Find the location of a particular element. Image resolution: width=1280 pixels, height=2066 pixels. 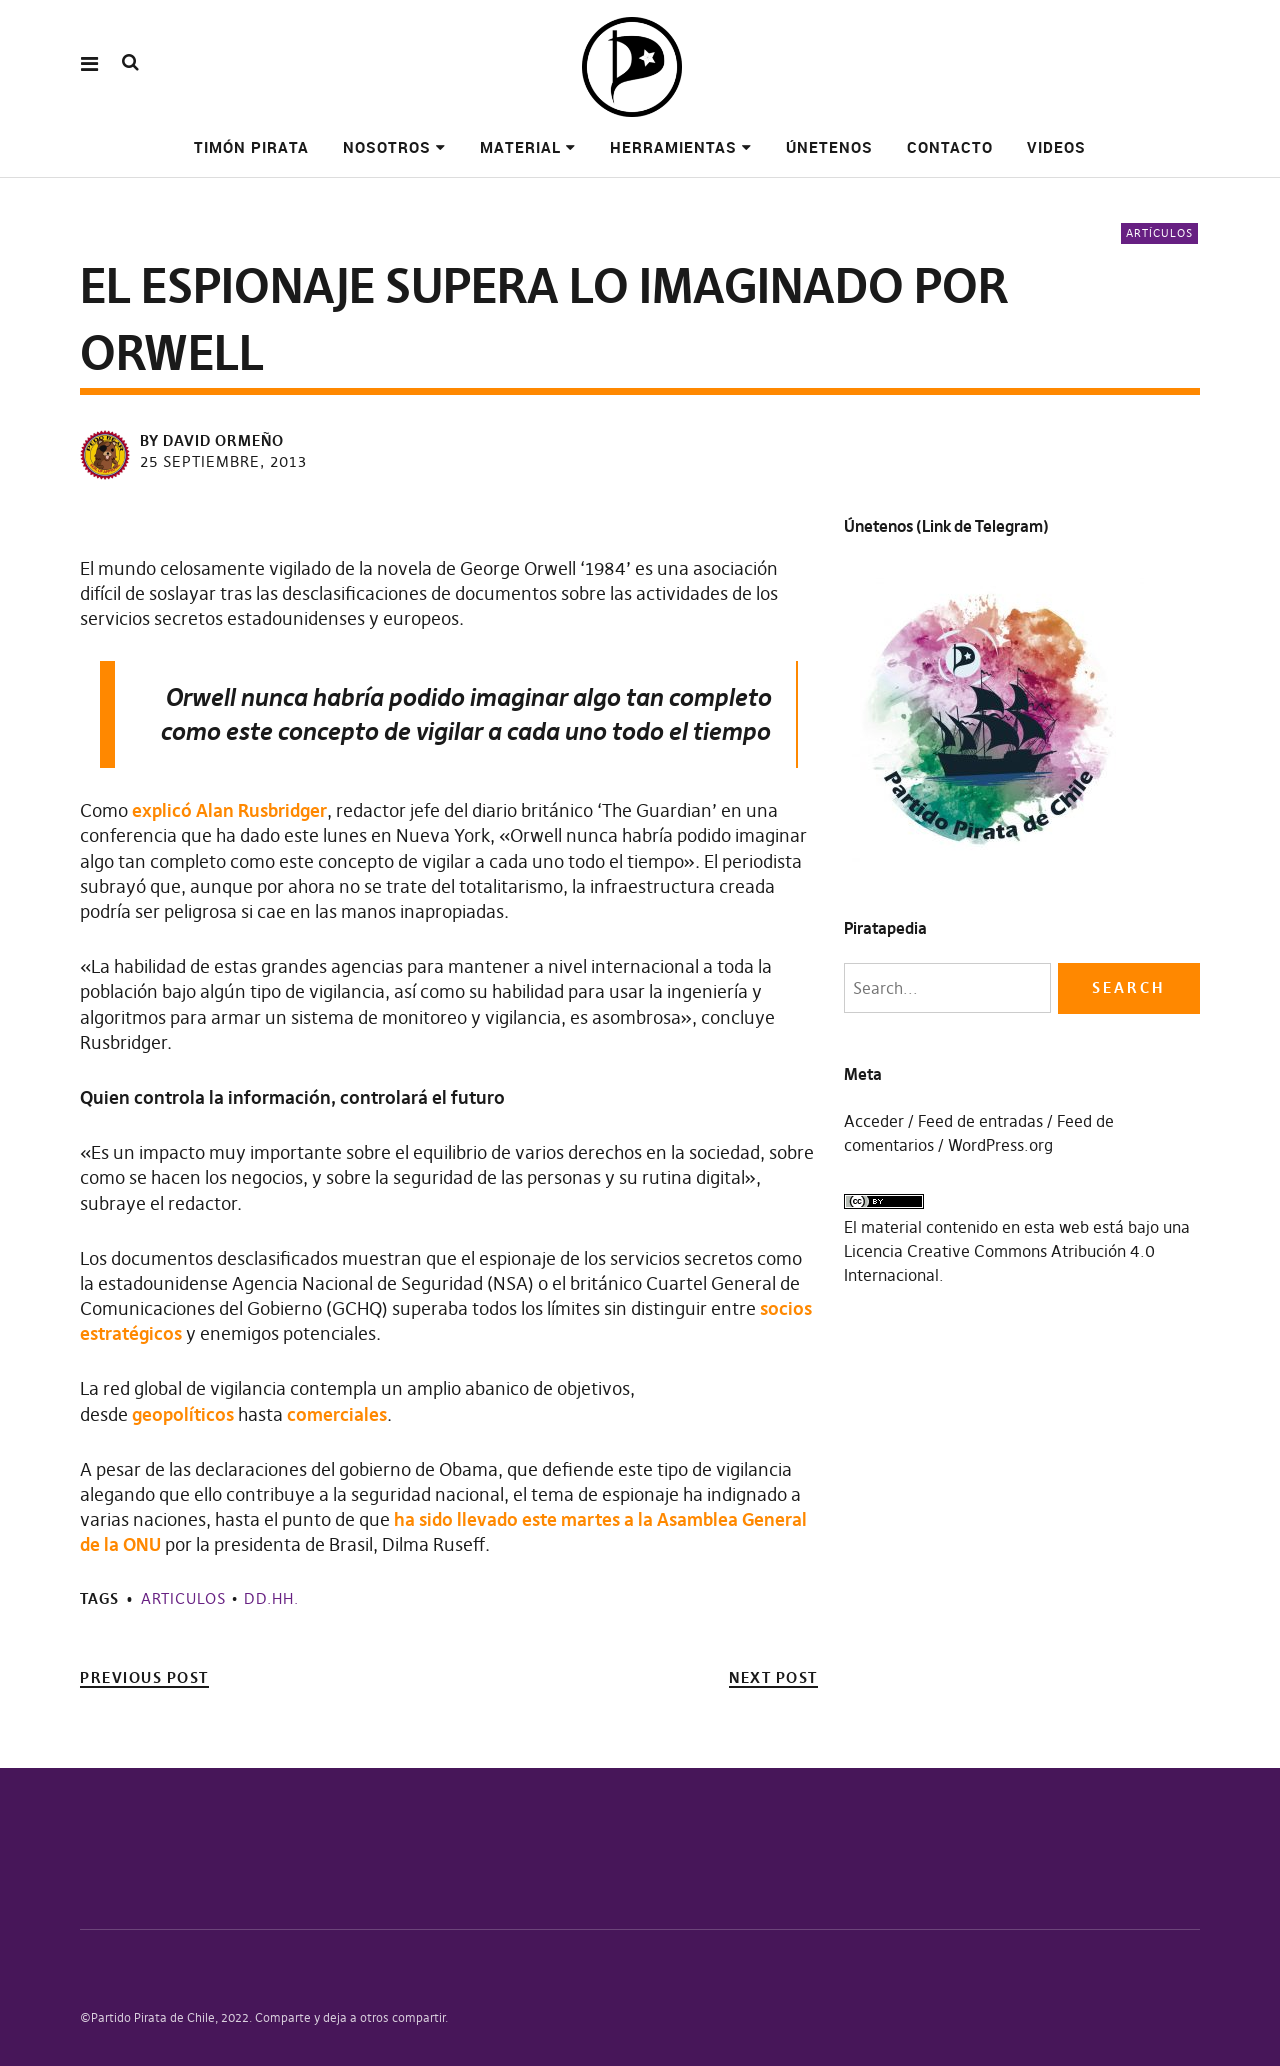

Timón pirata is located at coordinates (251, 147).